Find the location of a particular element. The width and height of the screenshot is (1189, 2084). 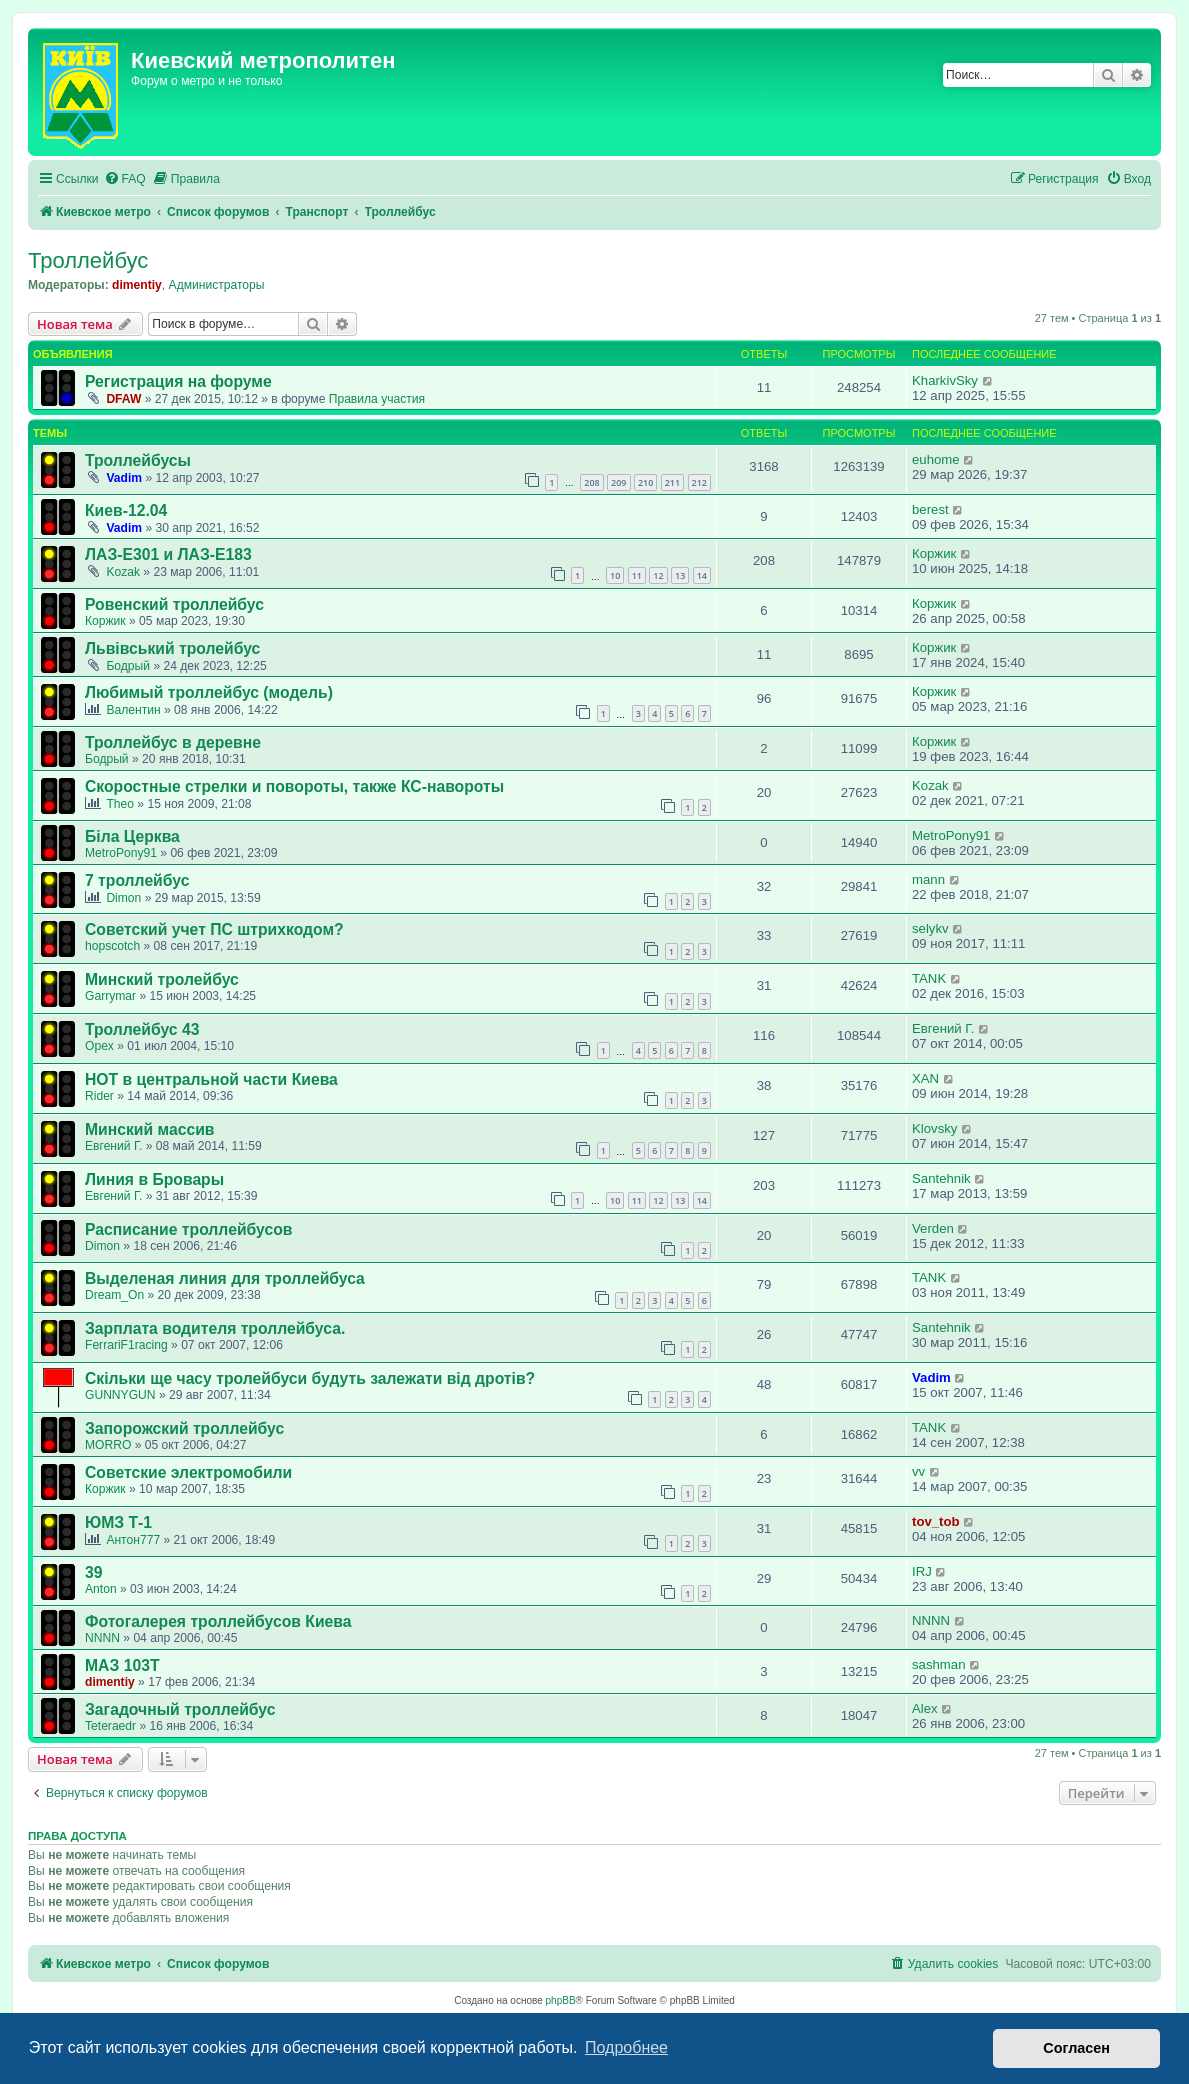

NNNN is located at coordinates (102, 1638).